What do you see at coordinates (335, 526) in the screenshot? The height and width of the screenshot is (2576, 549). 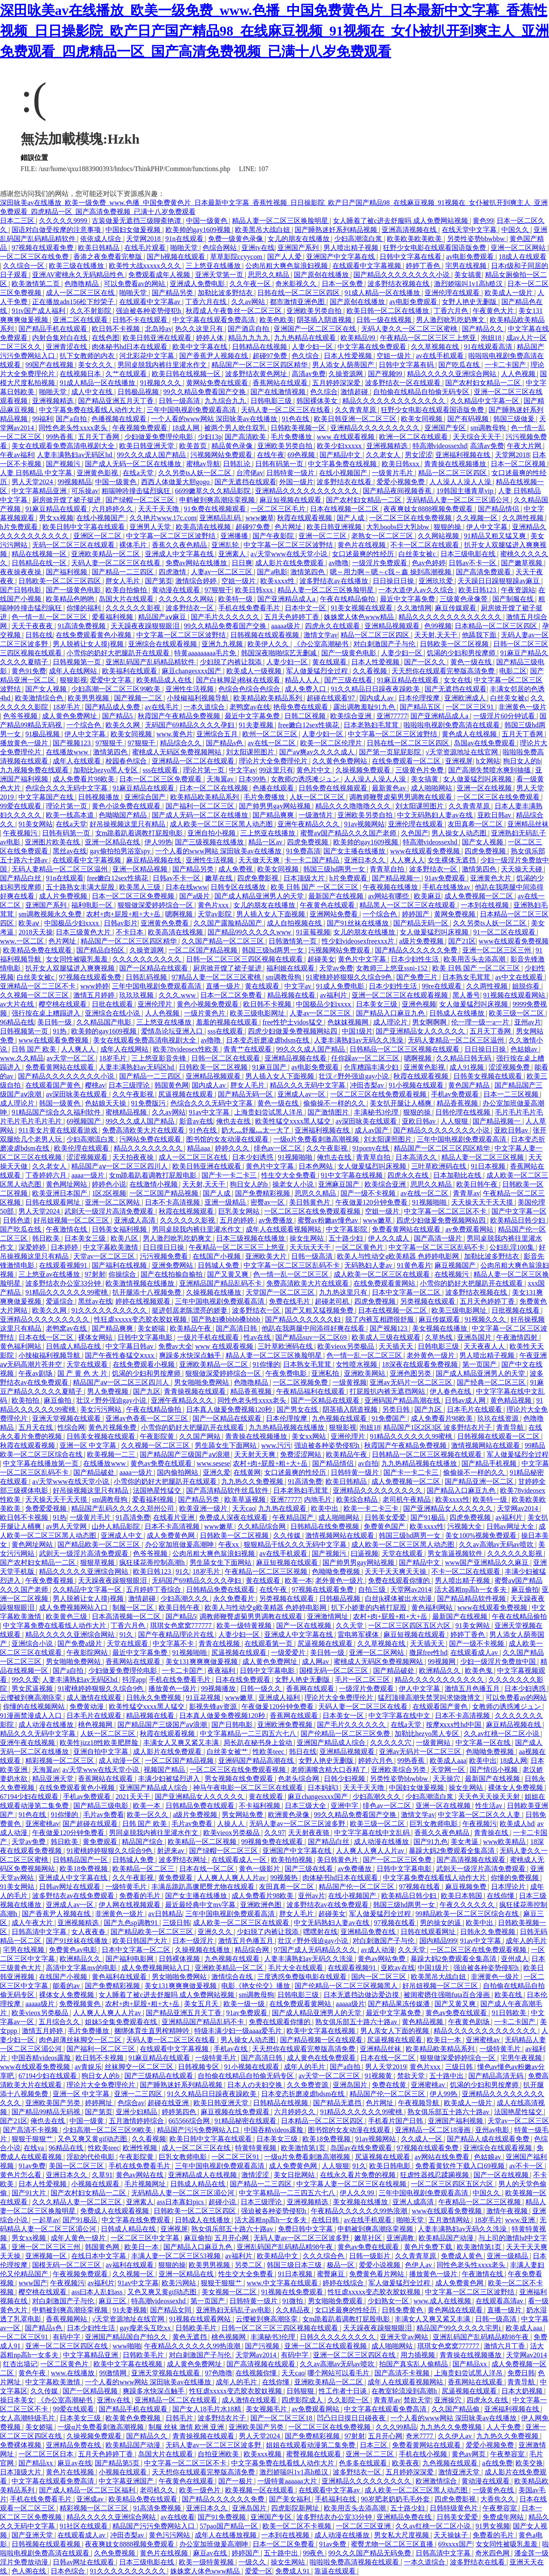 I see `欧美日韩亚洲视频` at bounding box center [335, 526].